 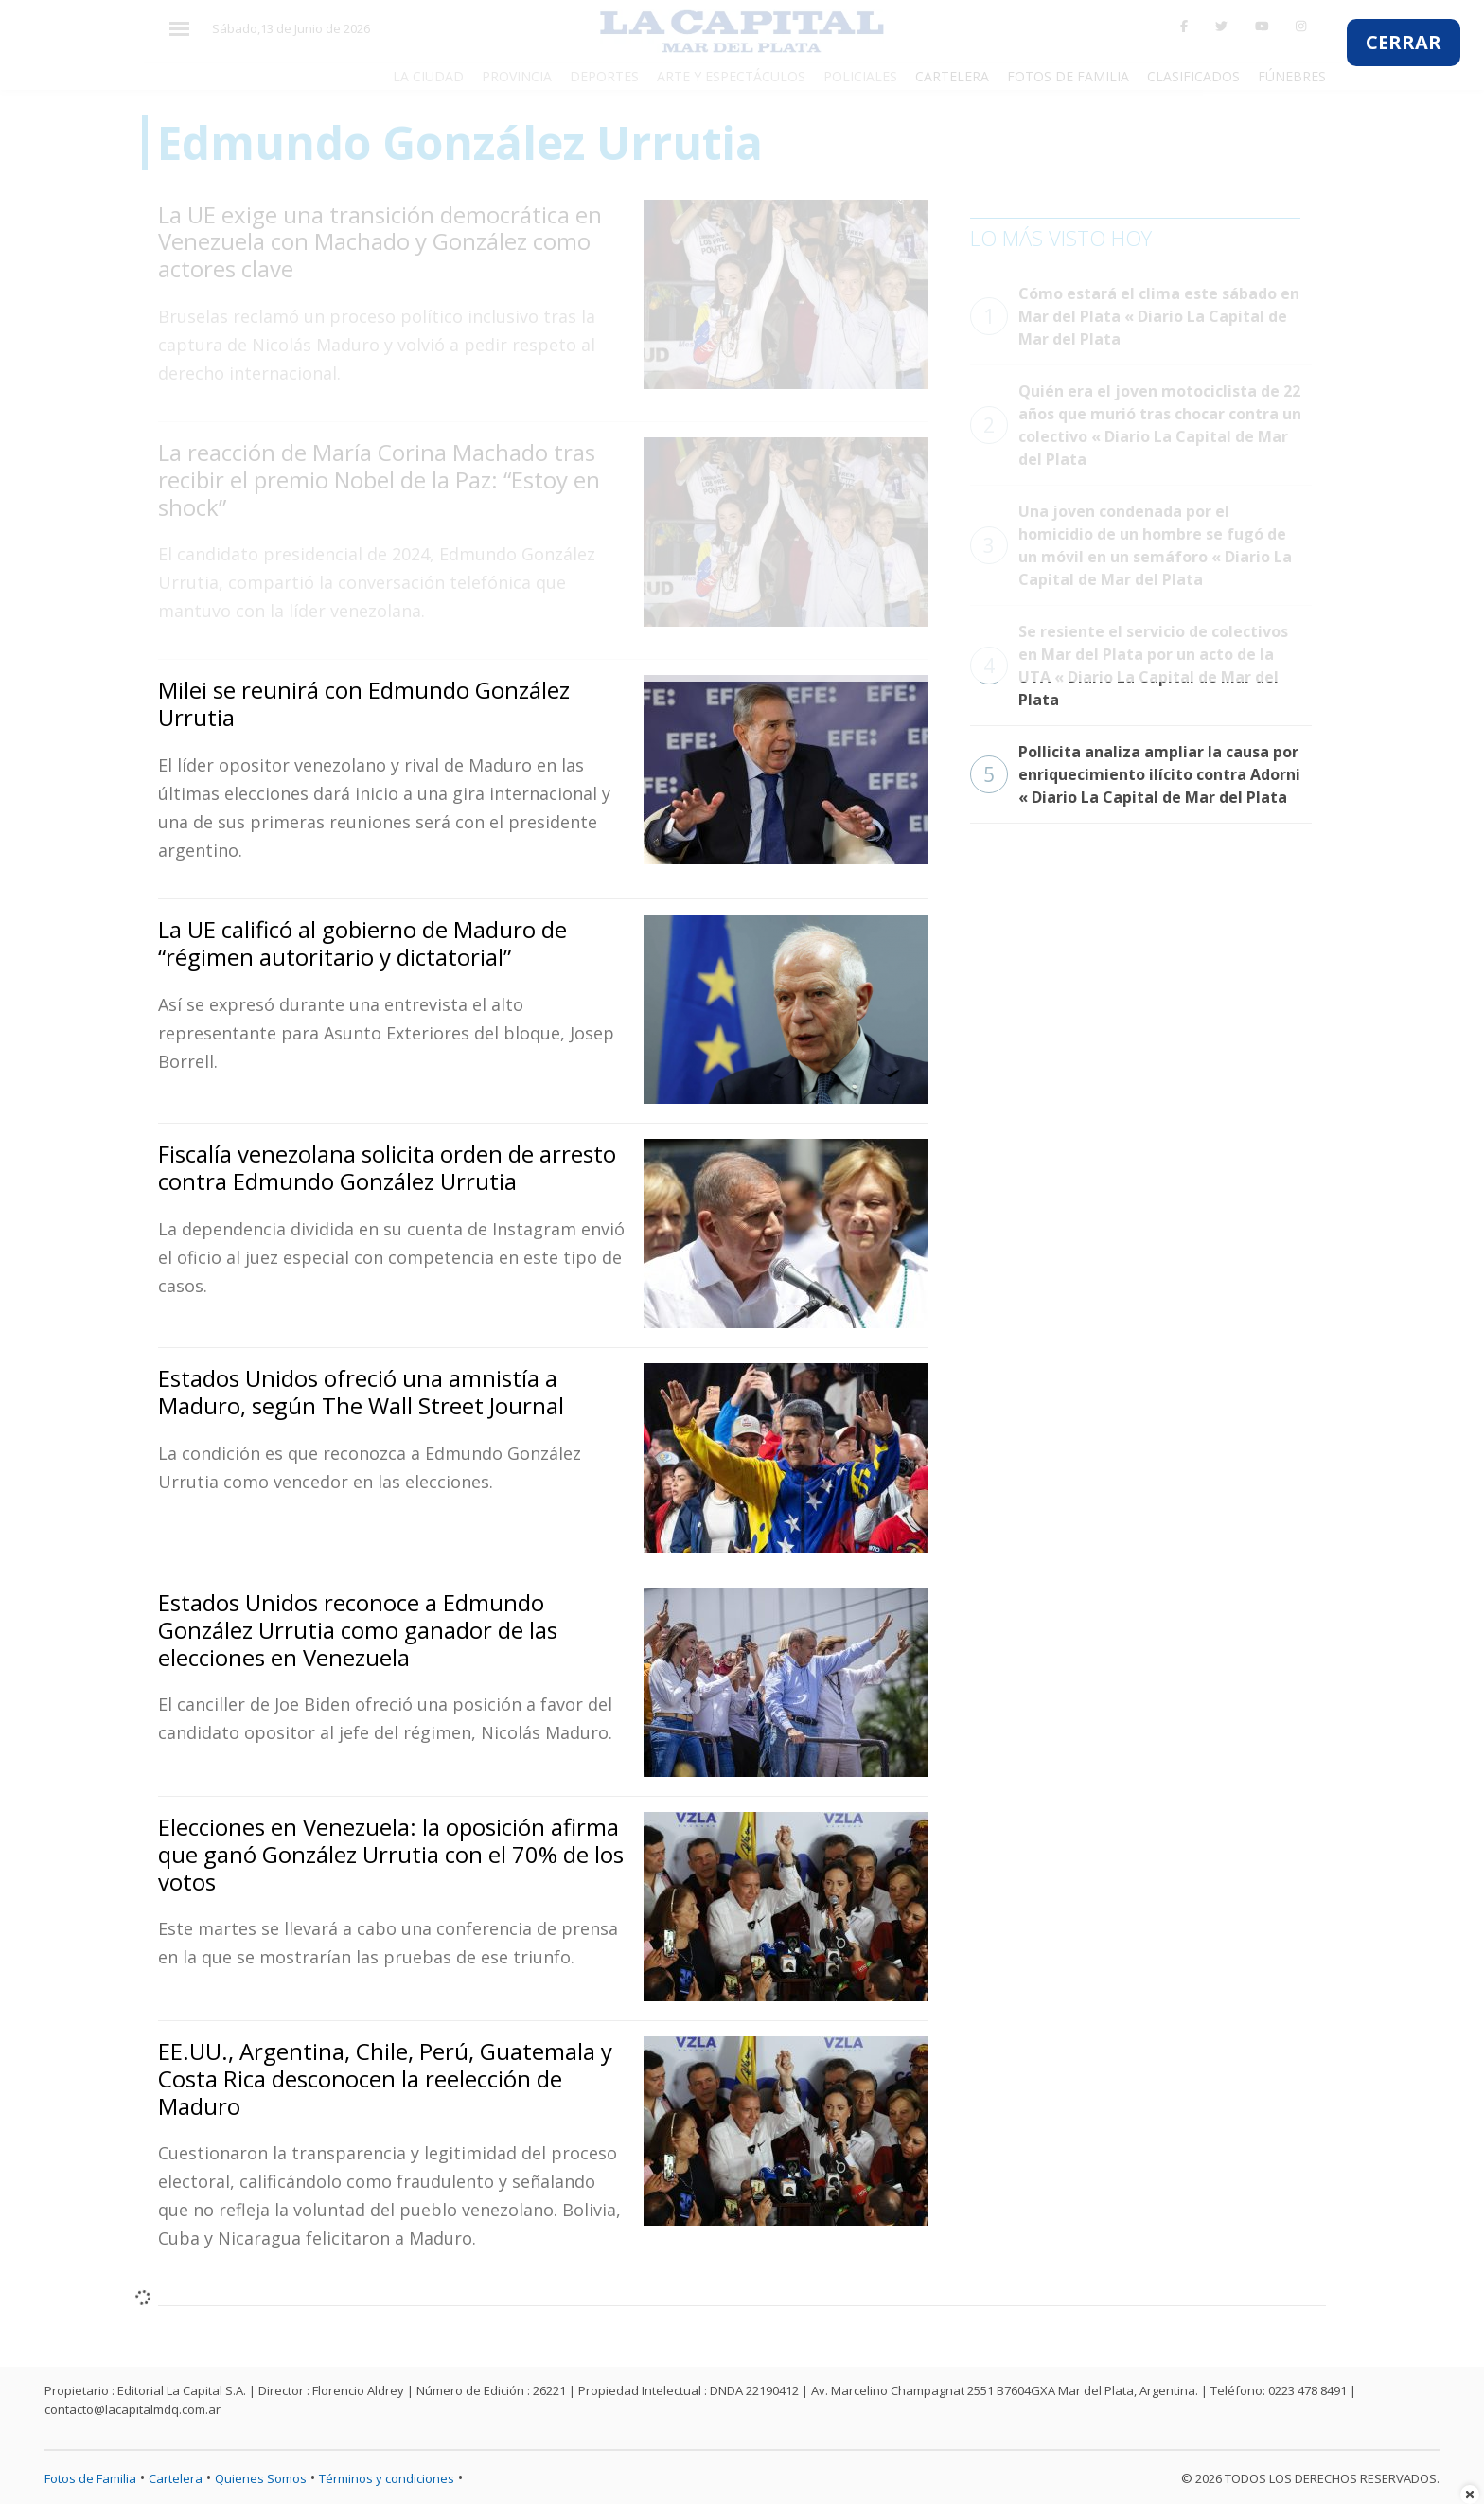 I want to click on Pollicita analiza ampliar la causa por enriquecimiento ilícito contra Adorni « Diario La Capital de Mar del Plata, so click(x=1135, y=774).